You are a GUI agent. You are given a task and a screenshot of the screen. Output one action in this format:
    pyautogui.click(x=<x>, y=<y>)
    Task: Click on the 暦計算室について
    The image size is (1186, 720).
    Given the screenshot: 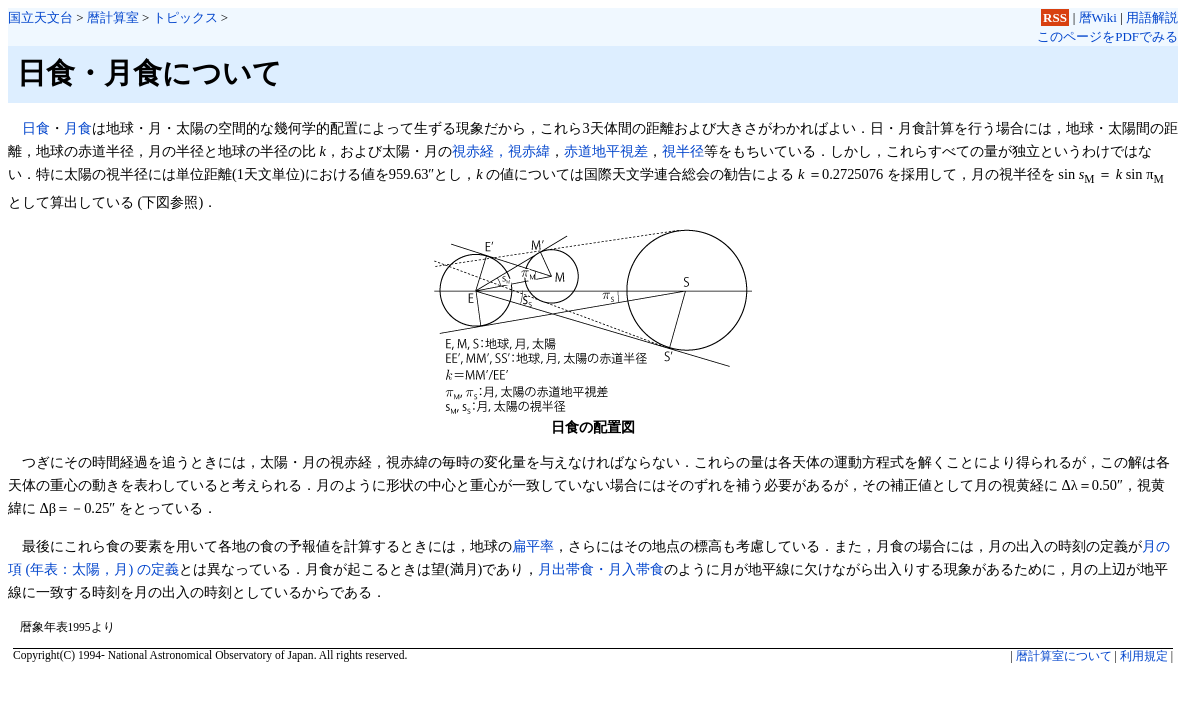 What is the action you would take?
    pyautogui.click(x=1064, y=656)
    